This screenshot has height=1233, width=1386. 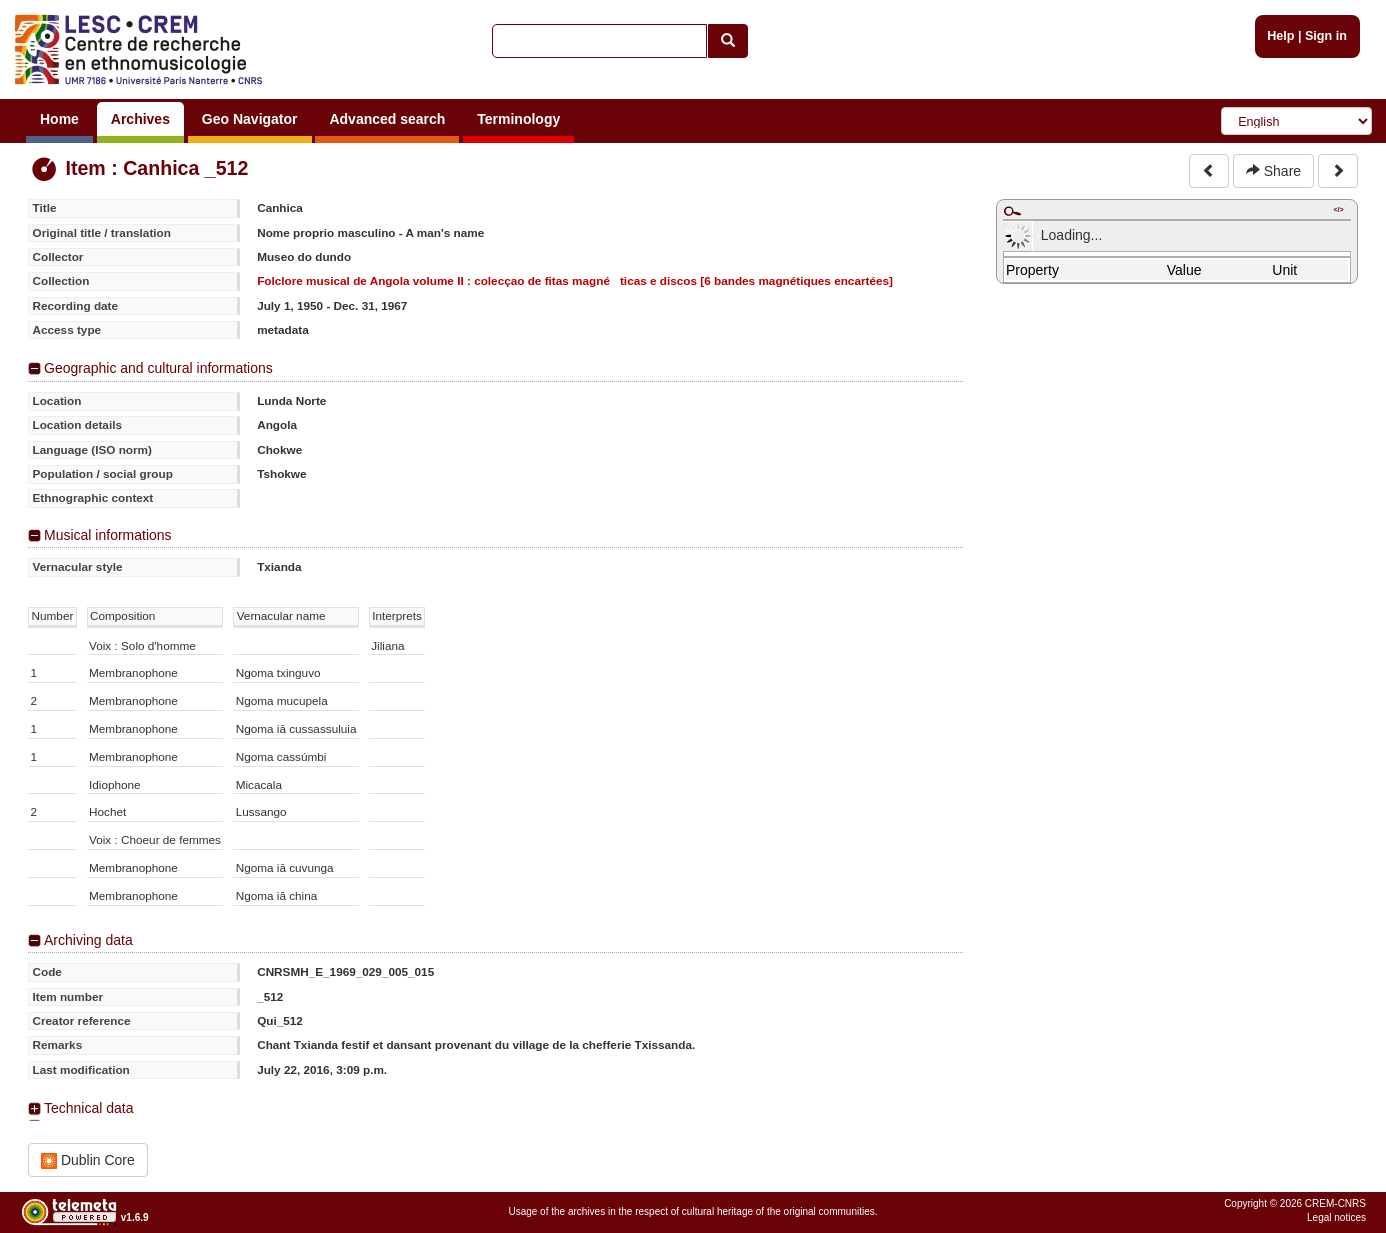 I want to click on </>, so click(x=1338, y=209).